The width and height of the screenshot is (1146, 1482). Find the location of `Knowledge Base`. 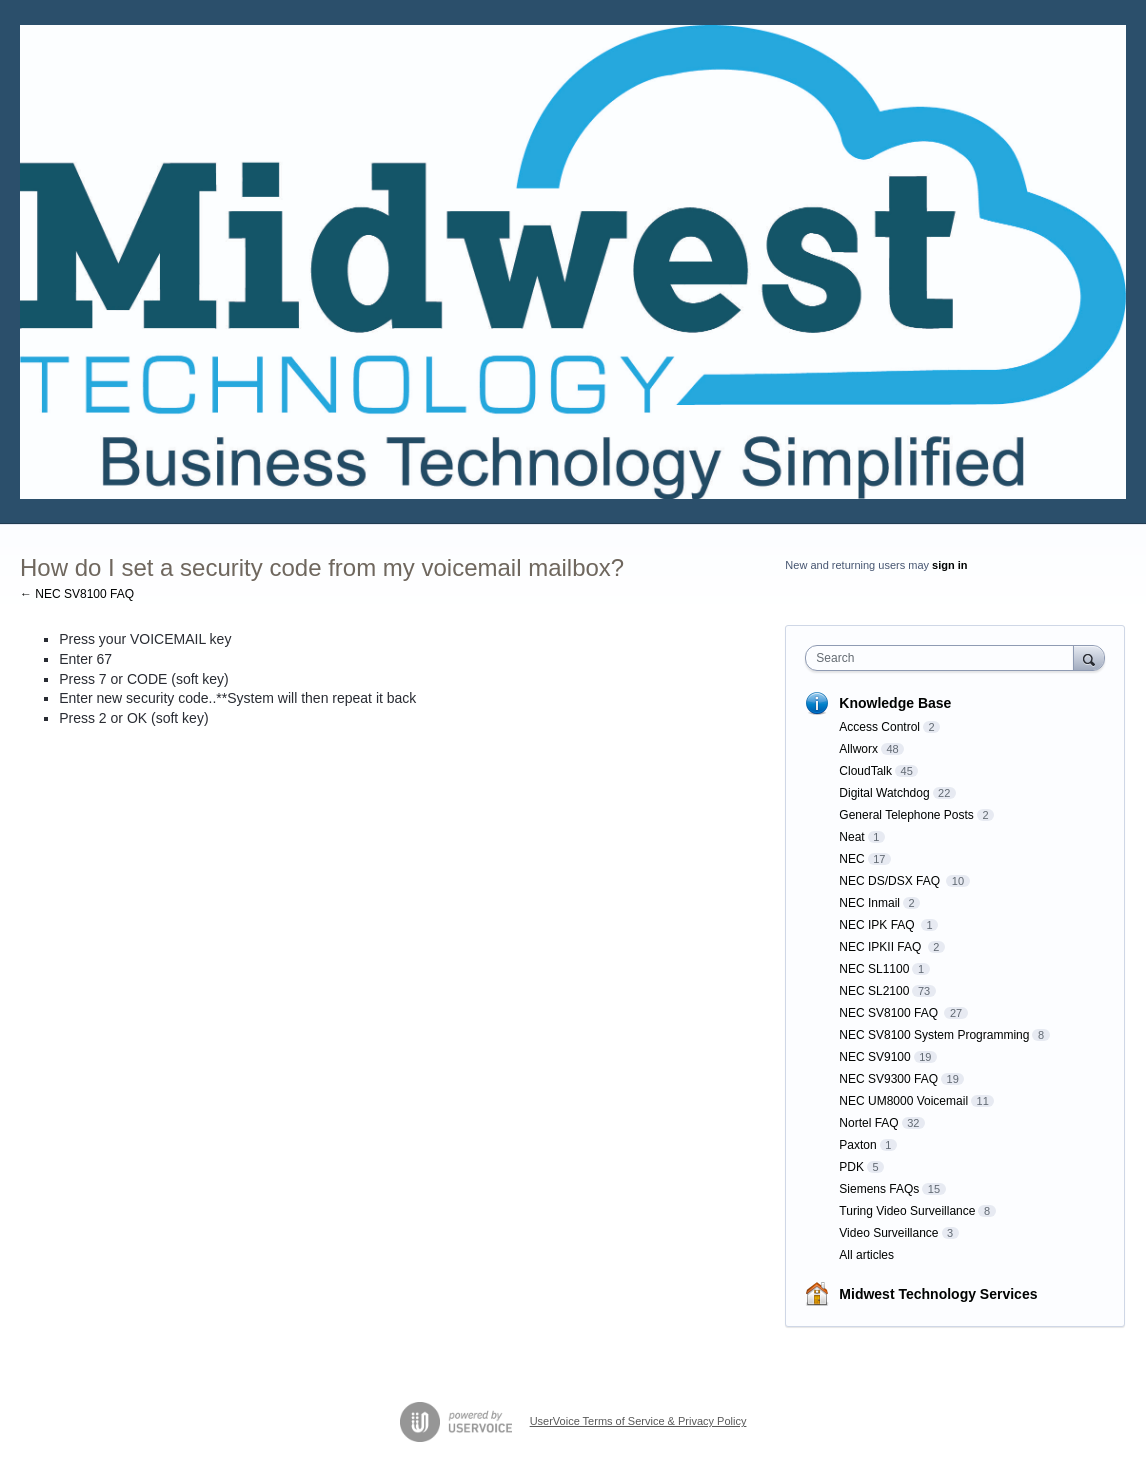

Knowledge Base is located at coordinates (895, 703).